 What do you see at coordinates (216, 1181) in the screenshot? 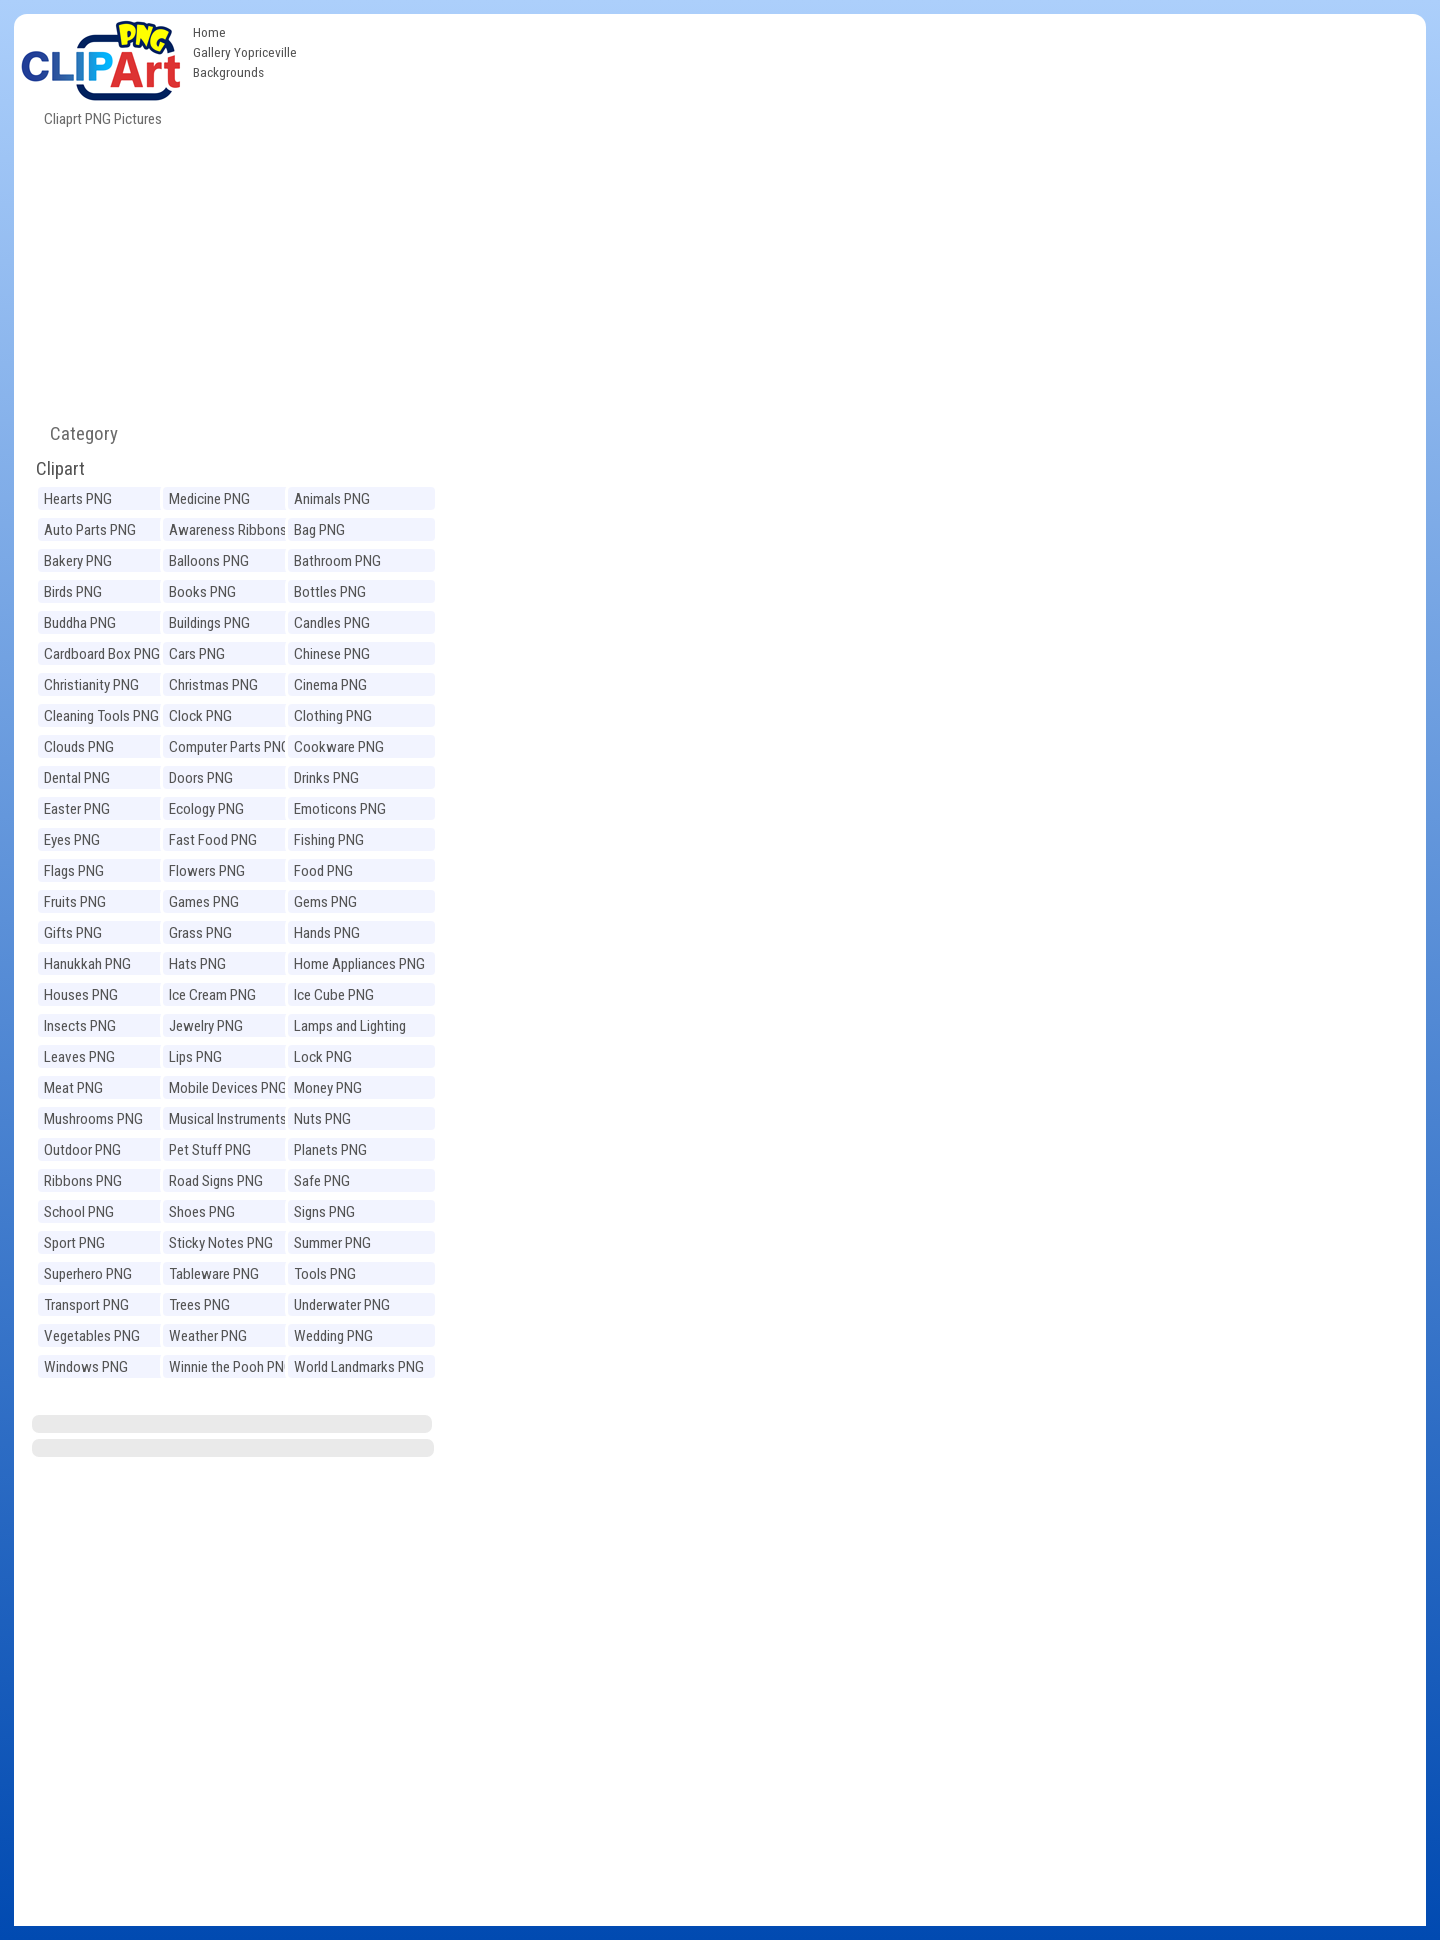
I see `Road Signs PNG` at bounding box center [216, 1181].